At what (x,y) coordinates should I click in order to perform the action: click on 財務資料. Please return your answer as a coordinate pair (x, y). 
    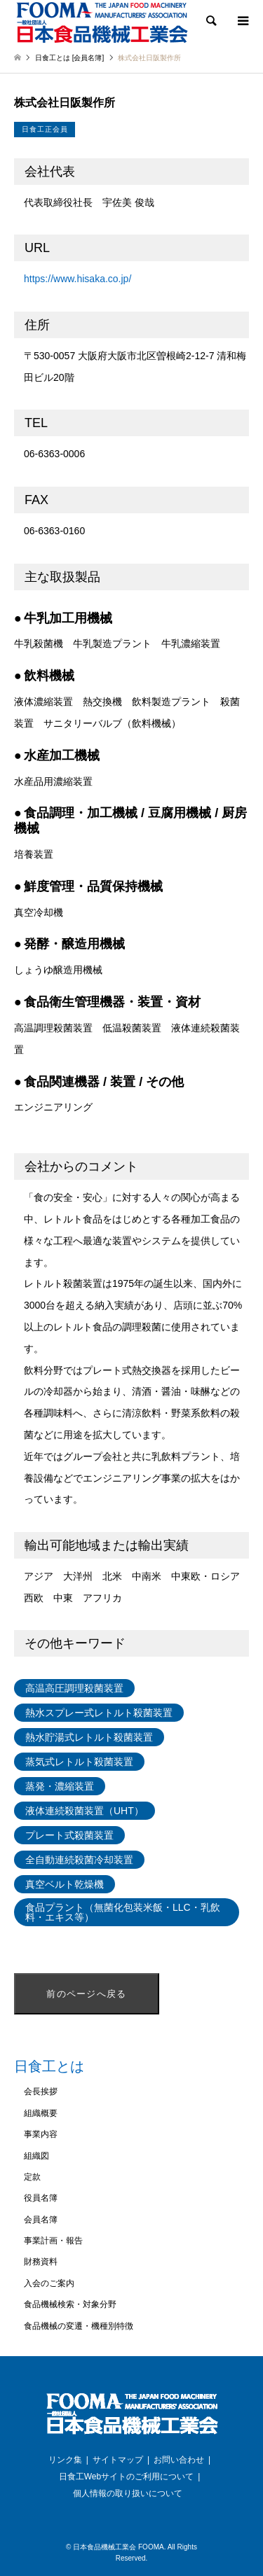
    Looking at the image, I should click on (41, 2262).